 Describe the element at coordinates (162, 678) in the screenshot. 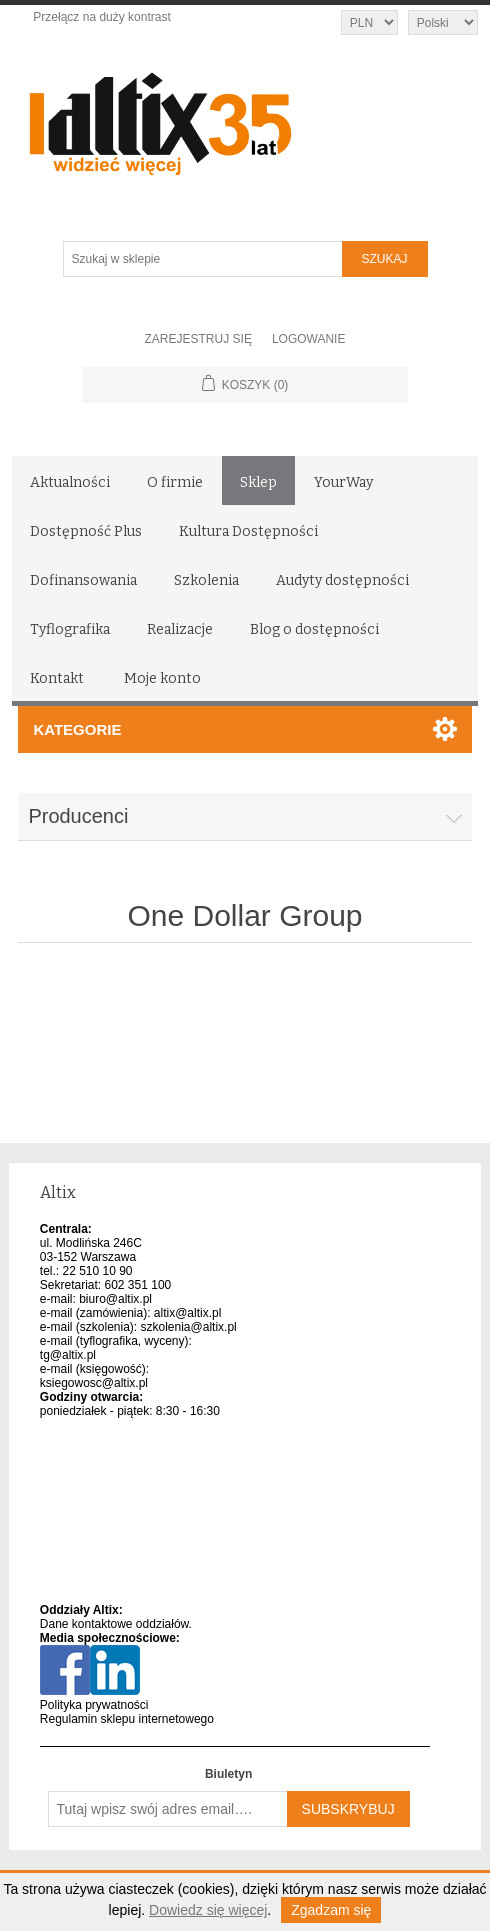

I see `Moje konto` at that location.